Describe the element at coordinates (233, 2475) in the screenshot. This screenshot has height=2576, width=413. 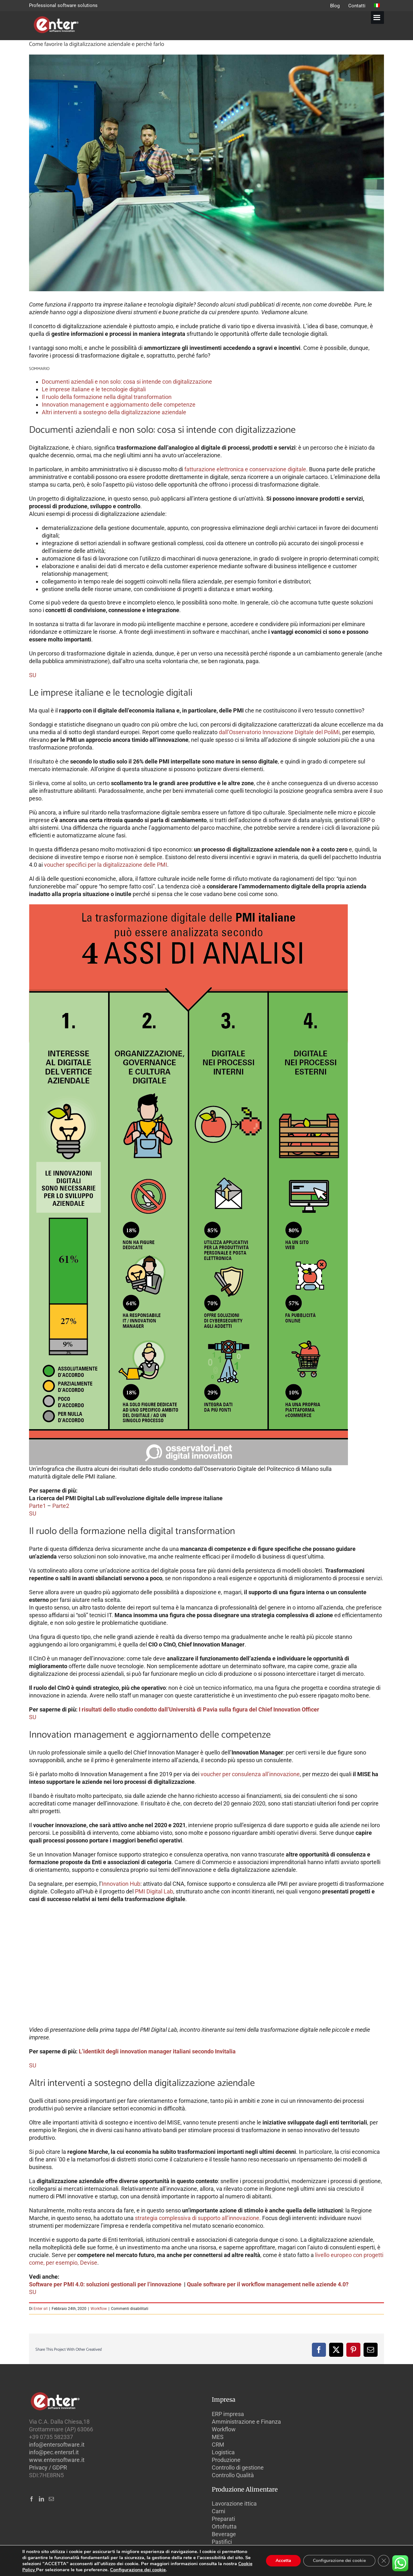
I see `Controllo Qualità` at that location.